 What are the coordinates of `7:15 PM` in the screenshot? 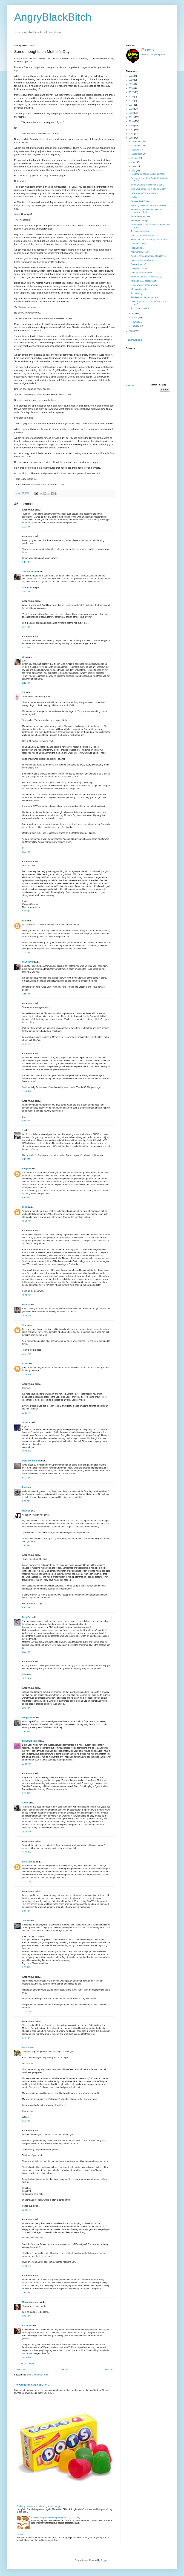 It's located at (26, 994).